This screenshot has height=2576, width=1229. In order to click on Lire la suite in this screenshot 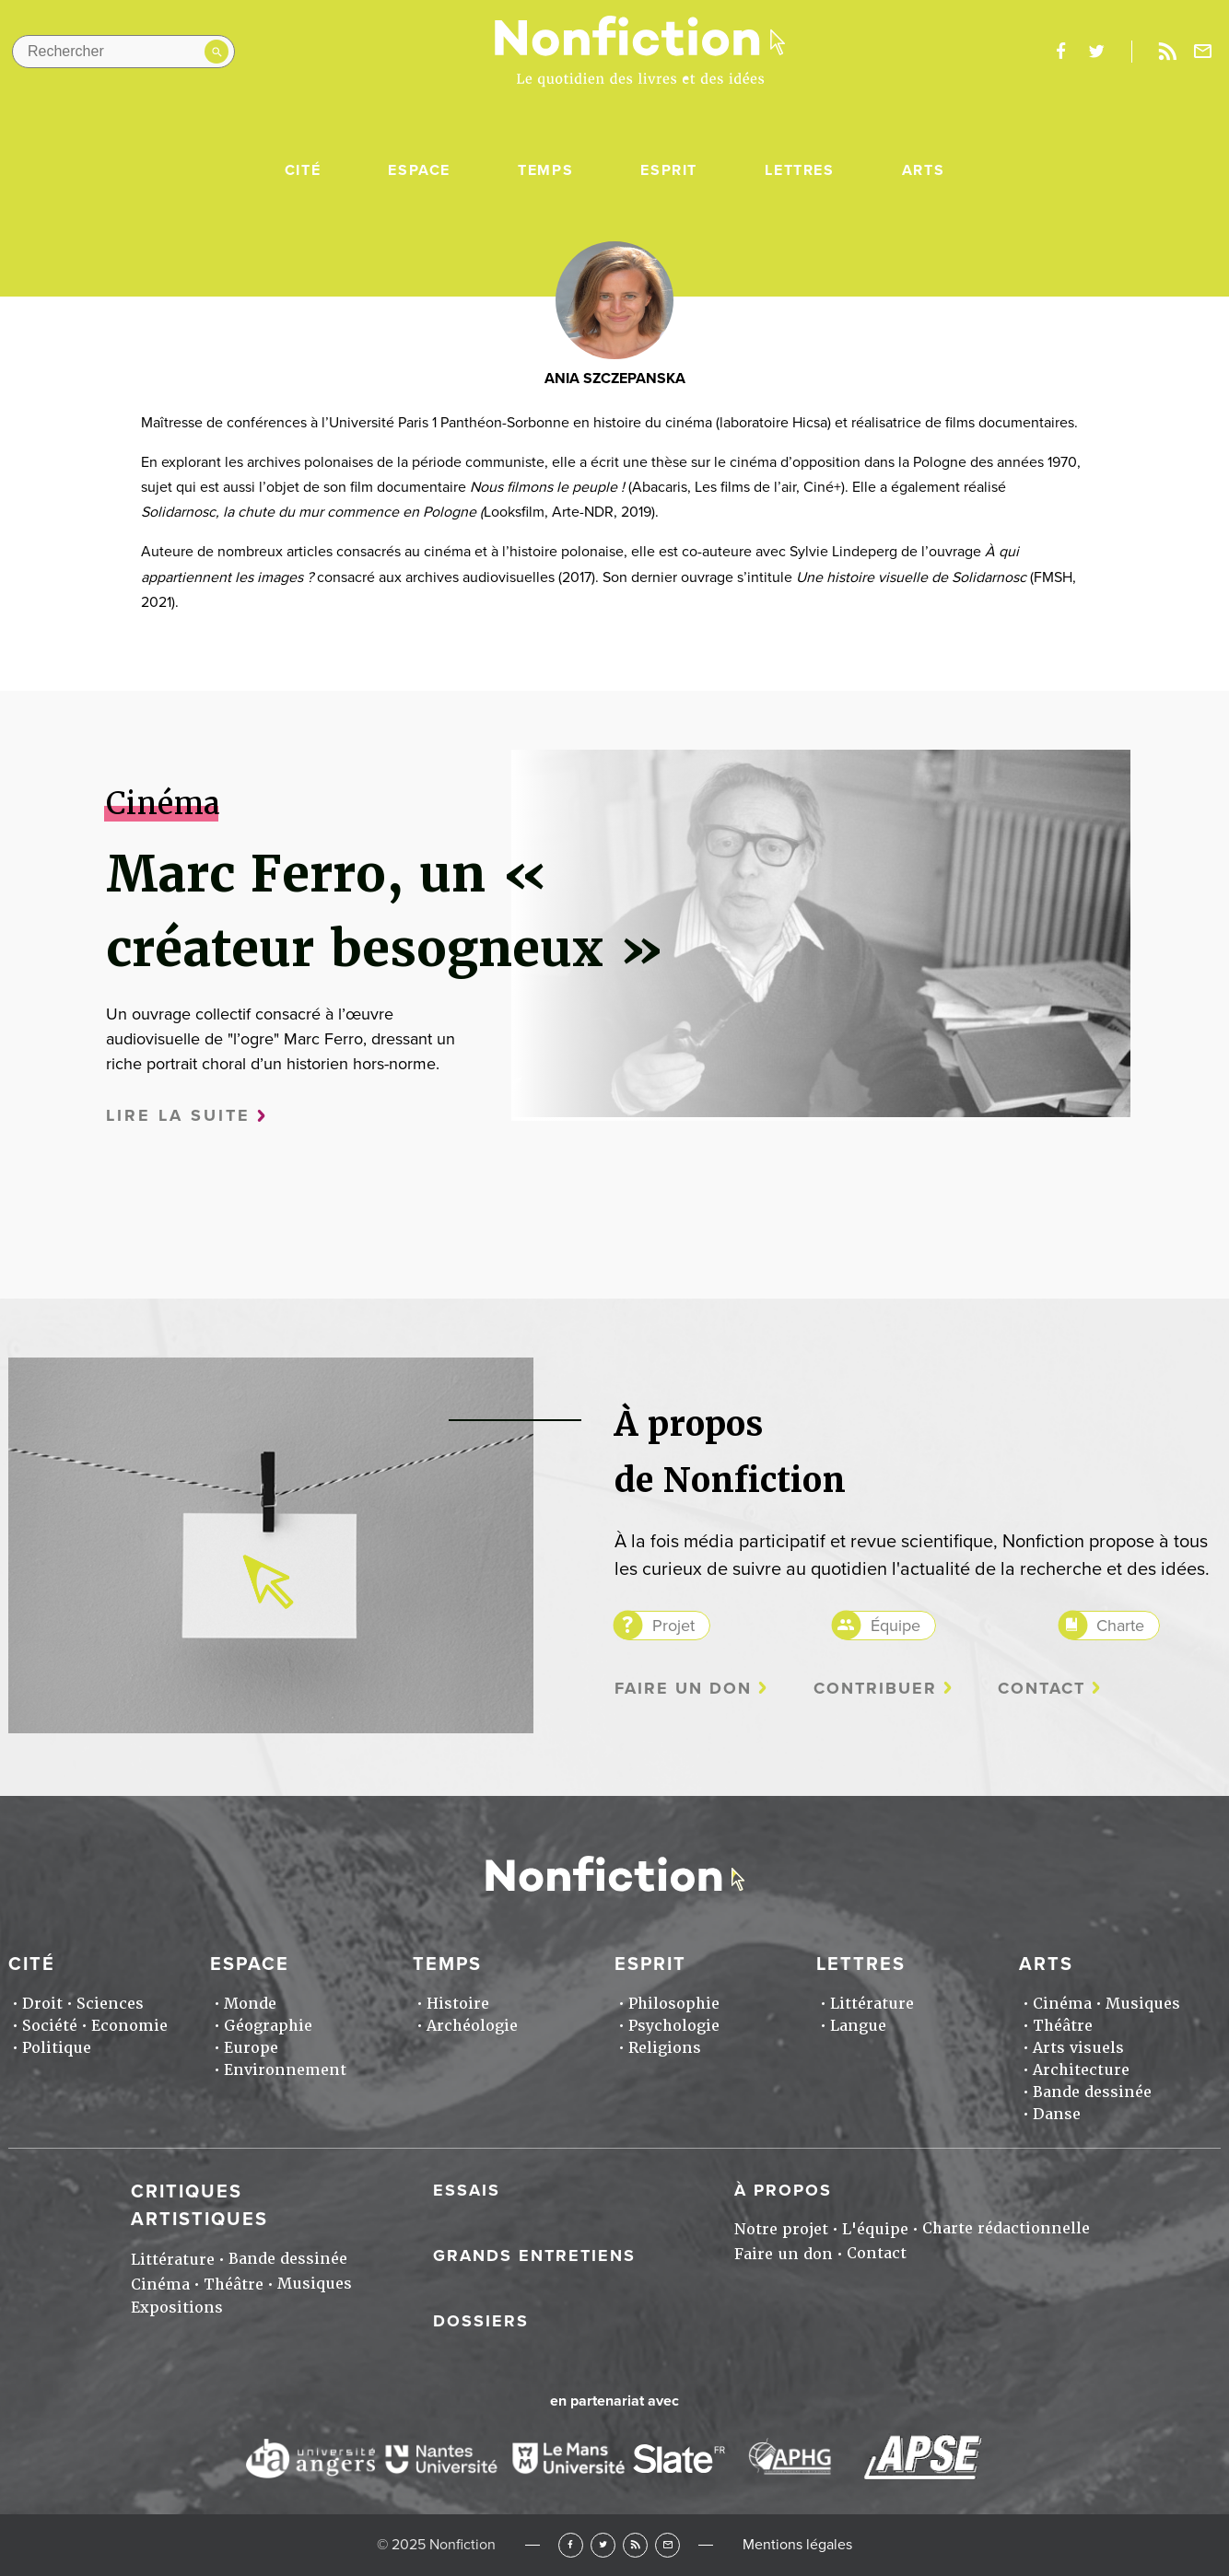, I will do `click(178, 1115)`.